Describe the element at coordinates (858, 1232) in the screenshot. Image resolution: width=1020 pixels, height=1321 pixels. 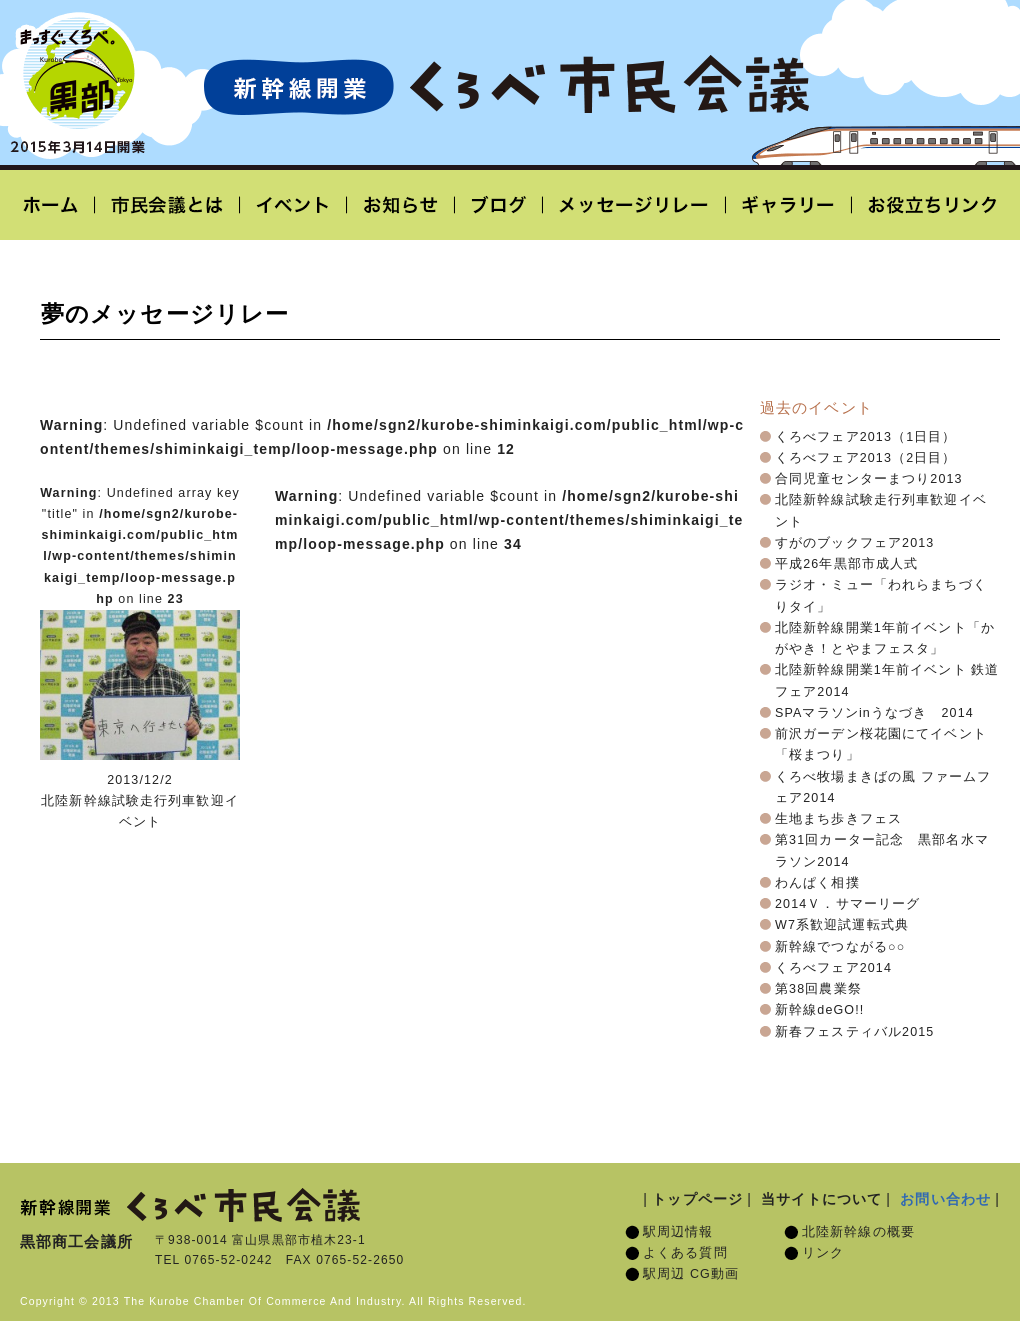
I see `北陸新幹線の概要` at that location.